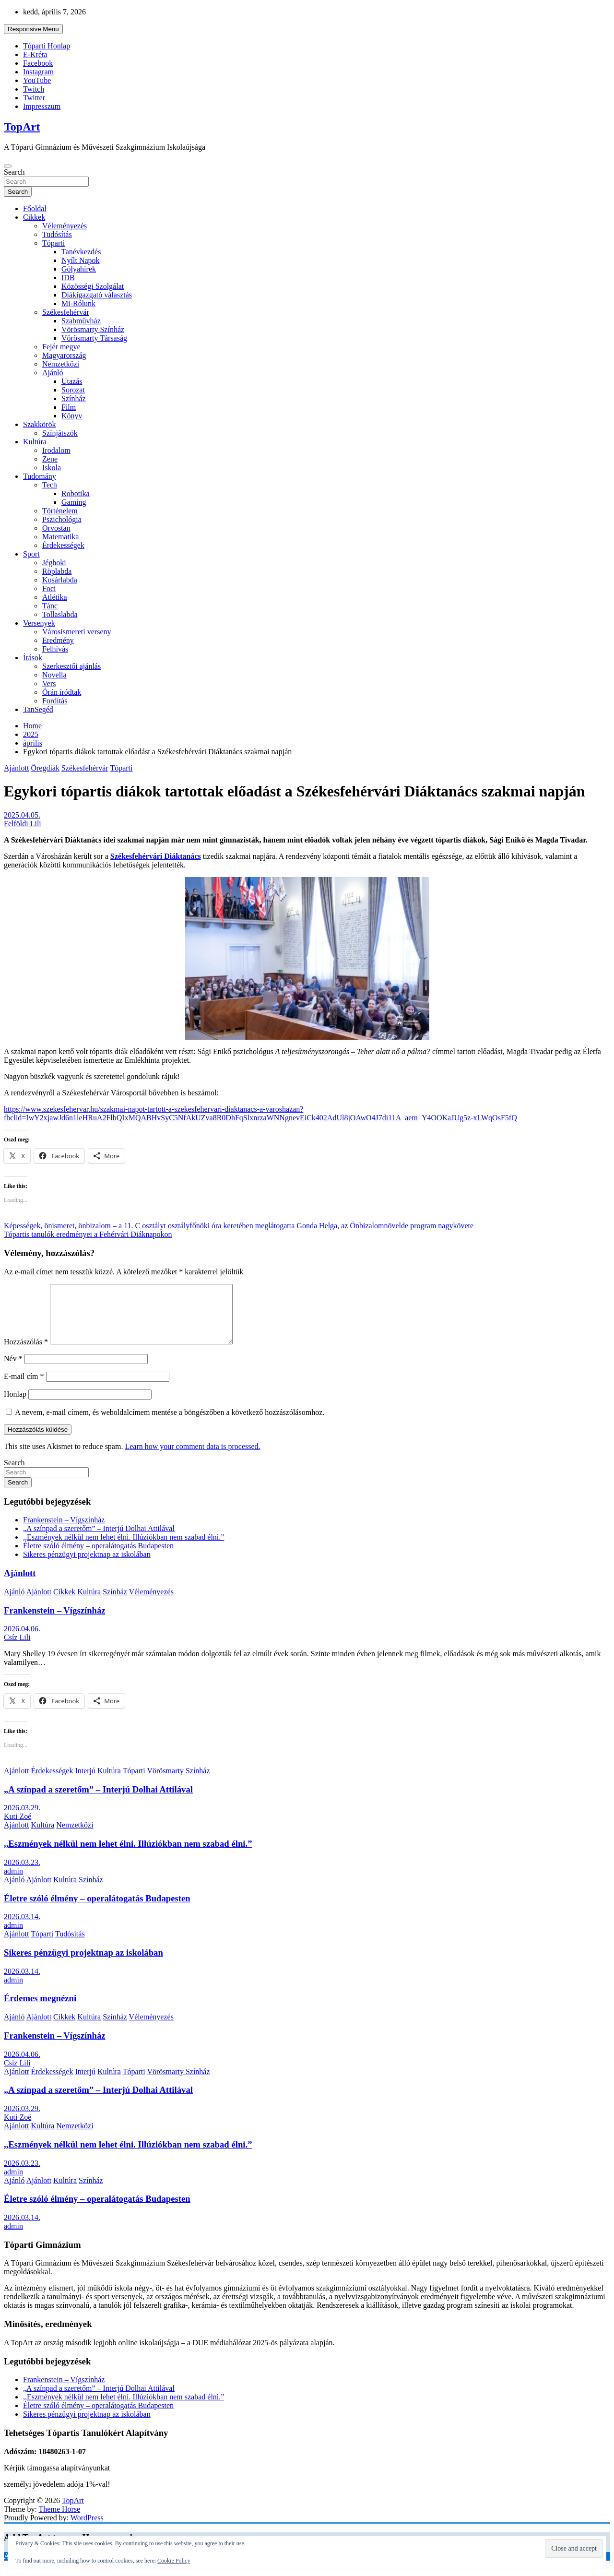  I want to click on Kosárlabda, so click(59, 580).